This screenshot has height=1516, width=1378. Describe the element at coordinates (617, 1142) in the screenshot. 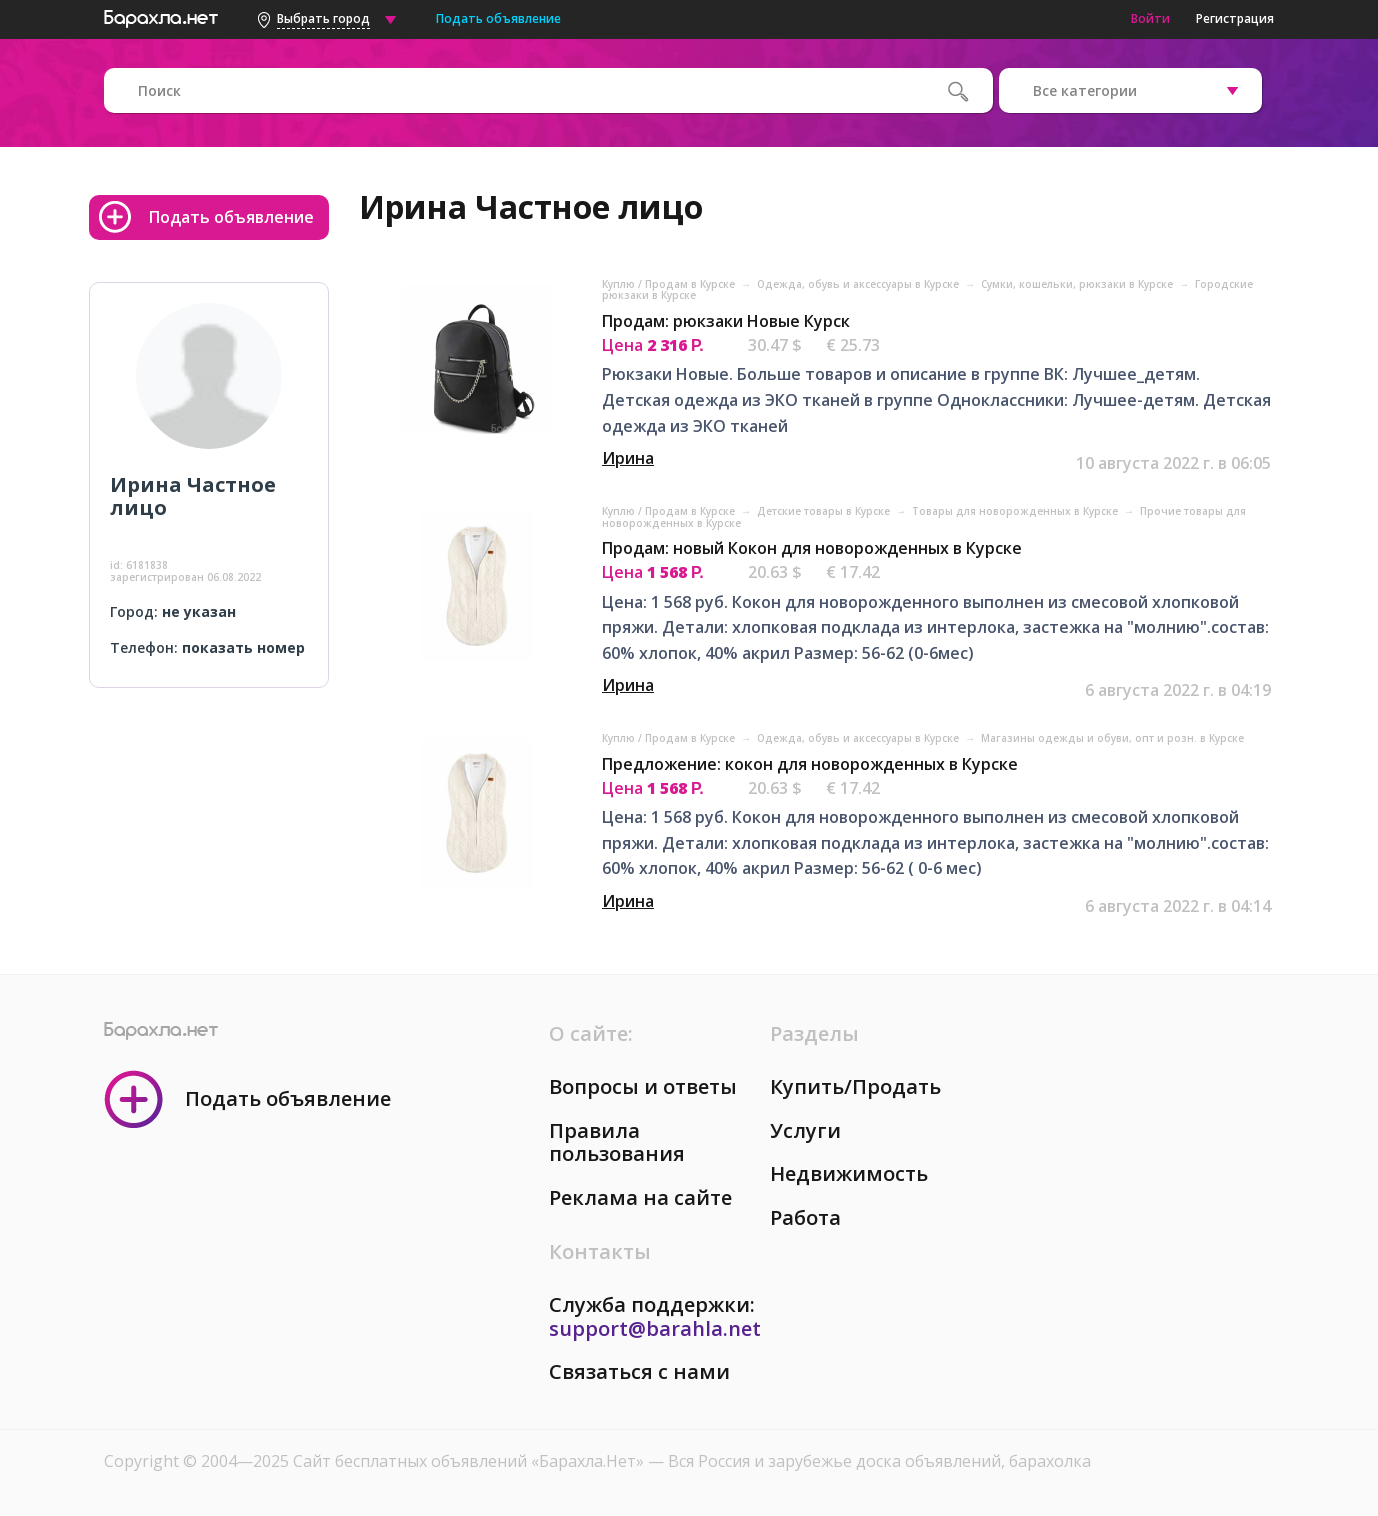

I see `Правила пользования` at that location.